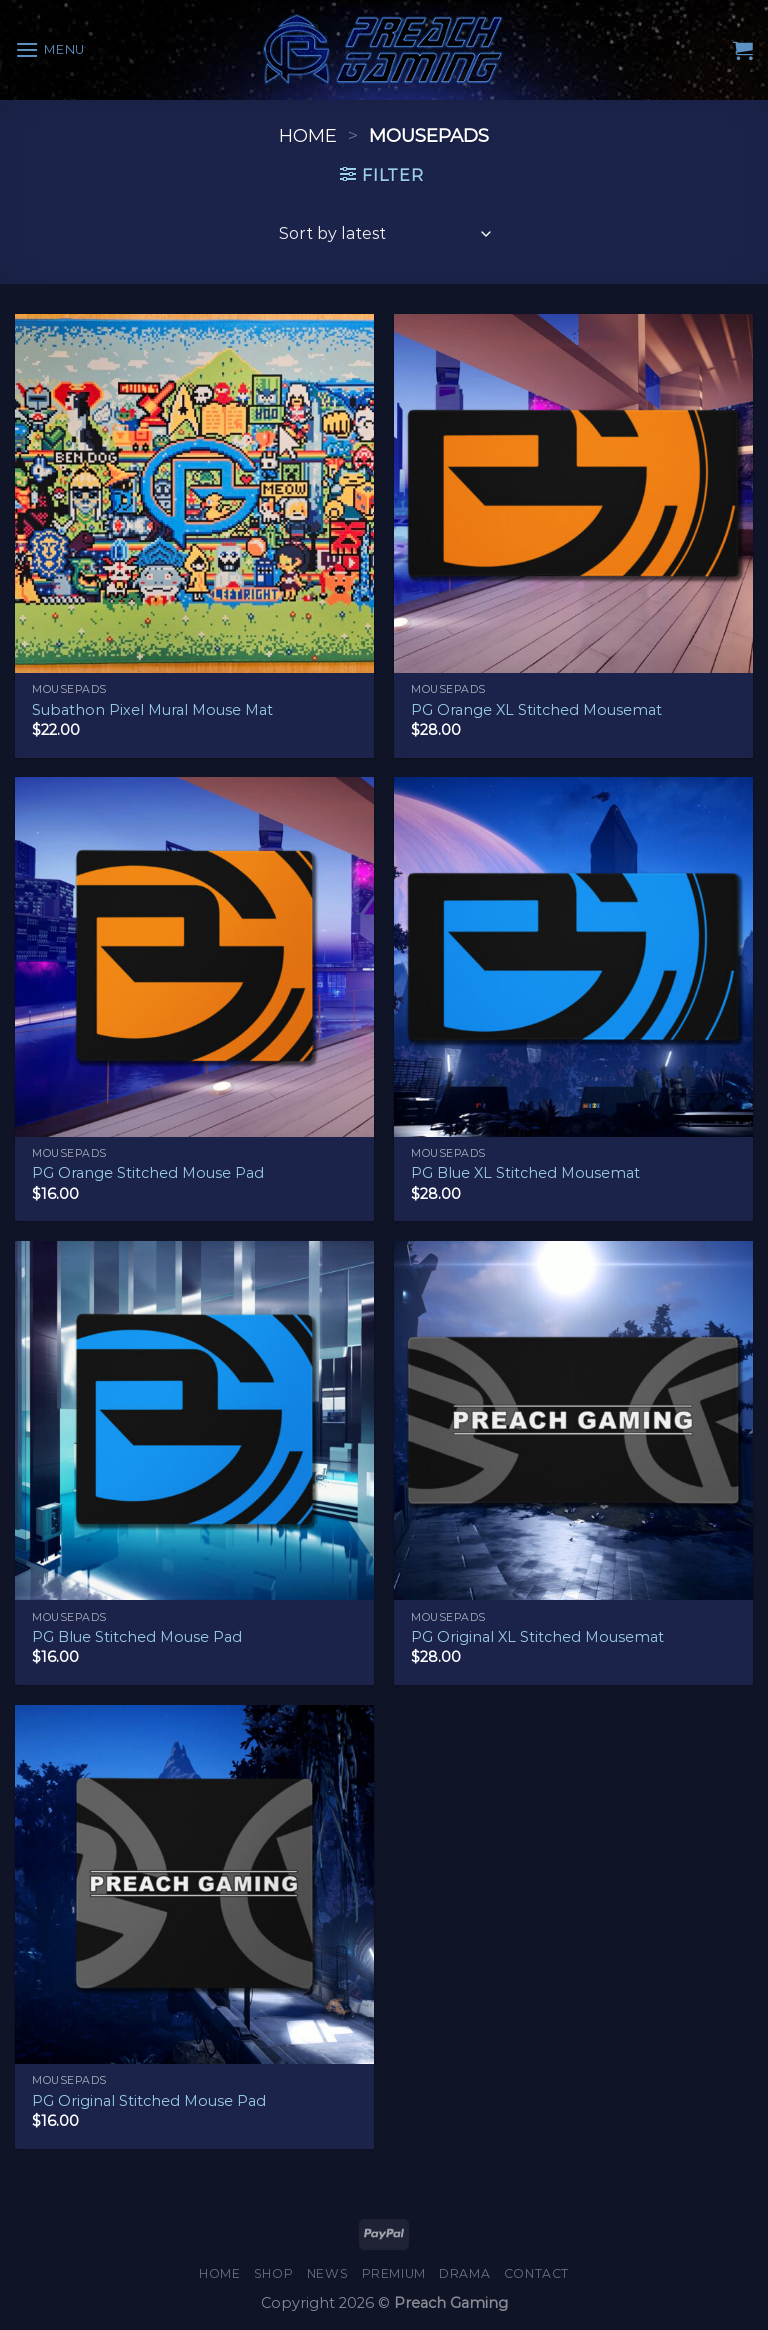  What do you see at coordinates (194, 1420) in the screenshot?
I see `[PG Blue Stitched Mouse Pad]` at bounding box center [194, 1420].